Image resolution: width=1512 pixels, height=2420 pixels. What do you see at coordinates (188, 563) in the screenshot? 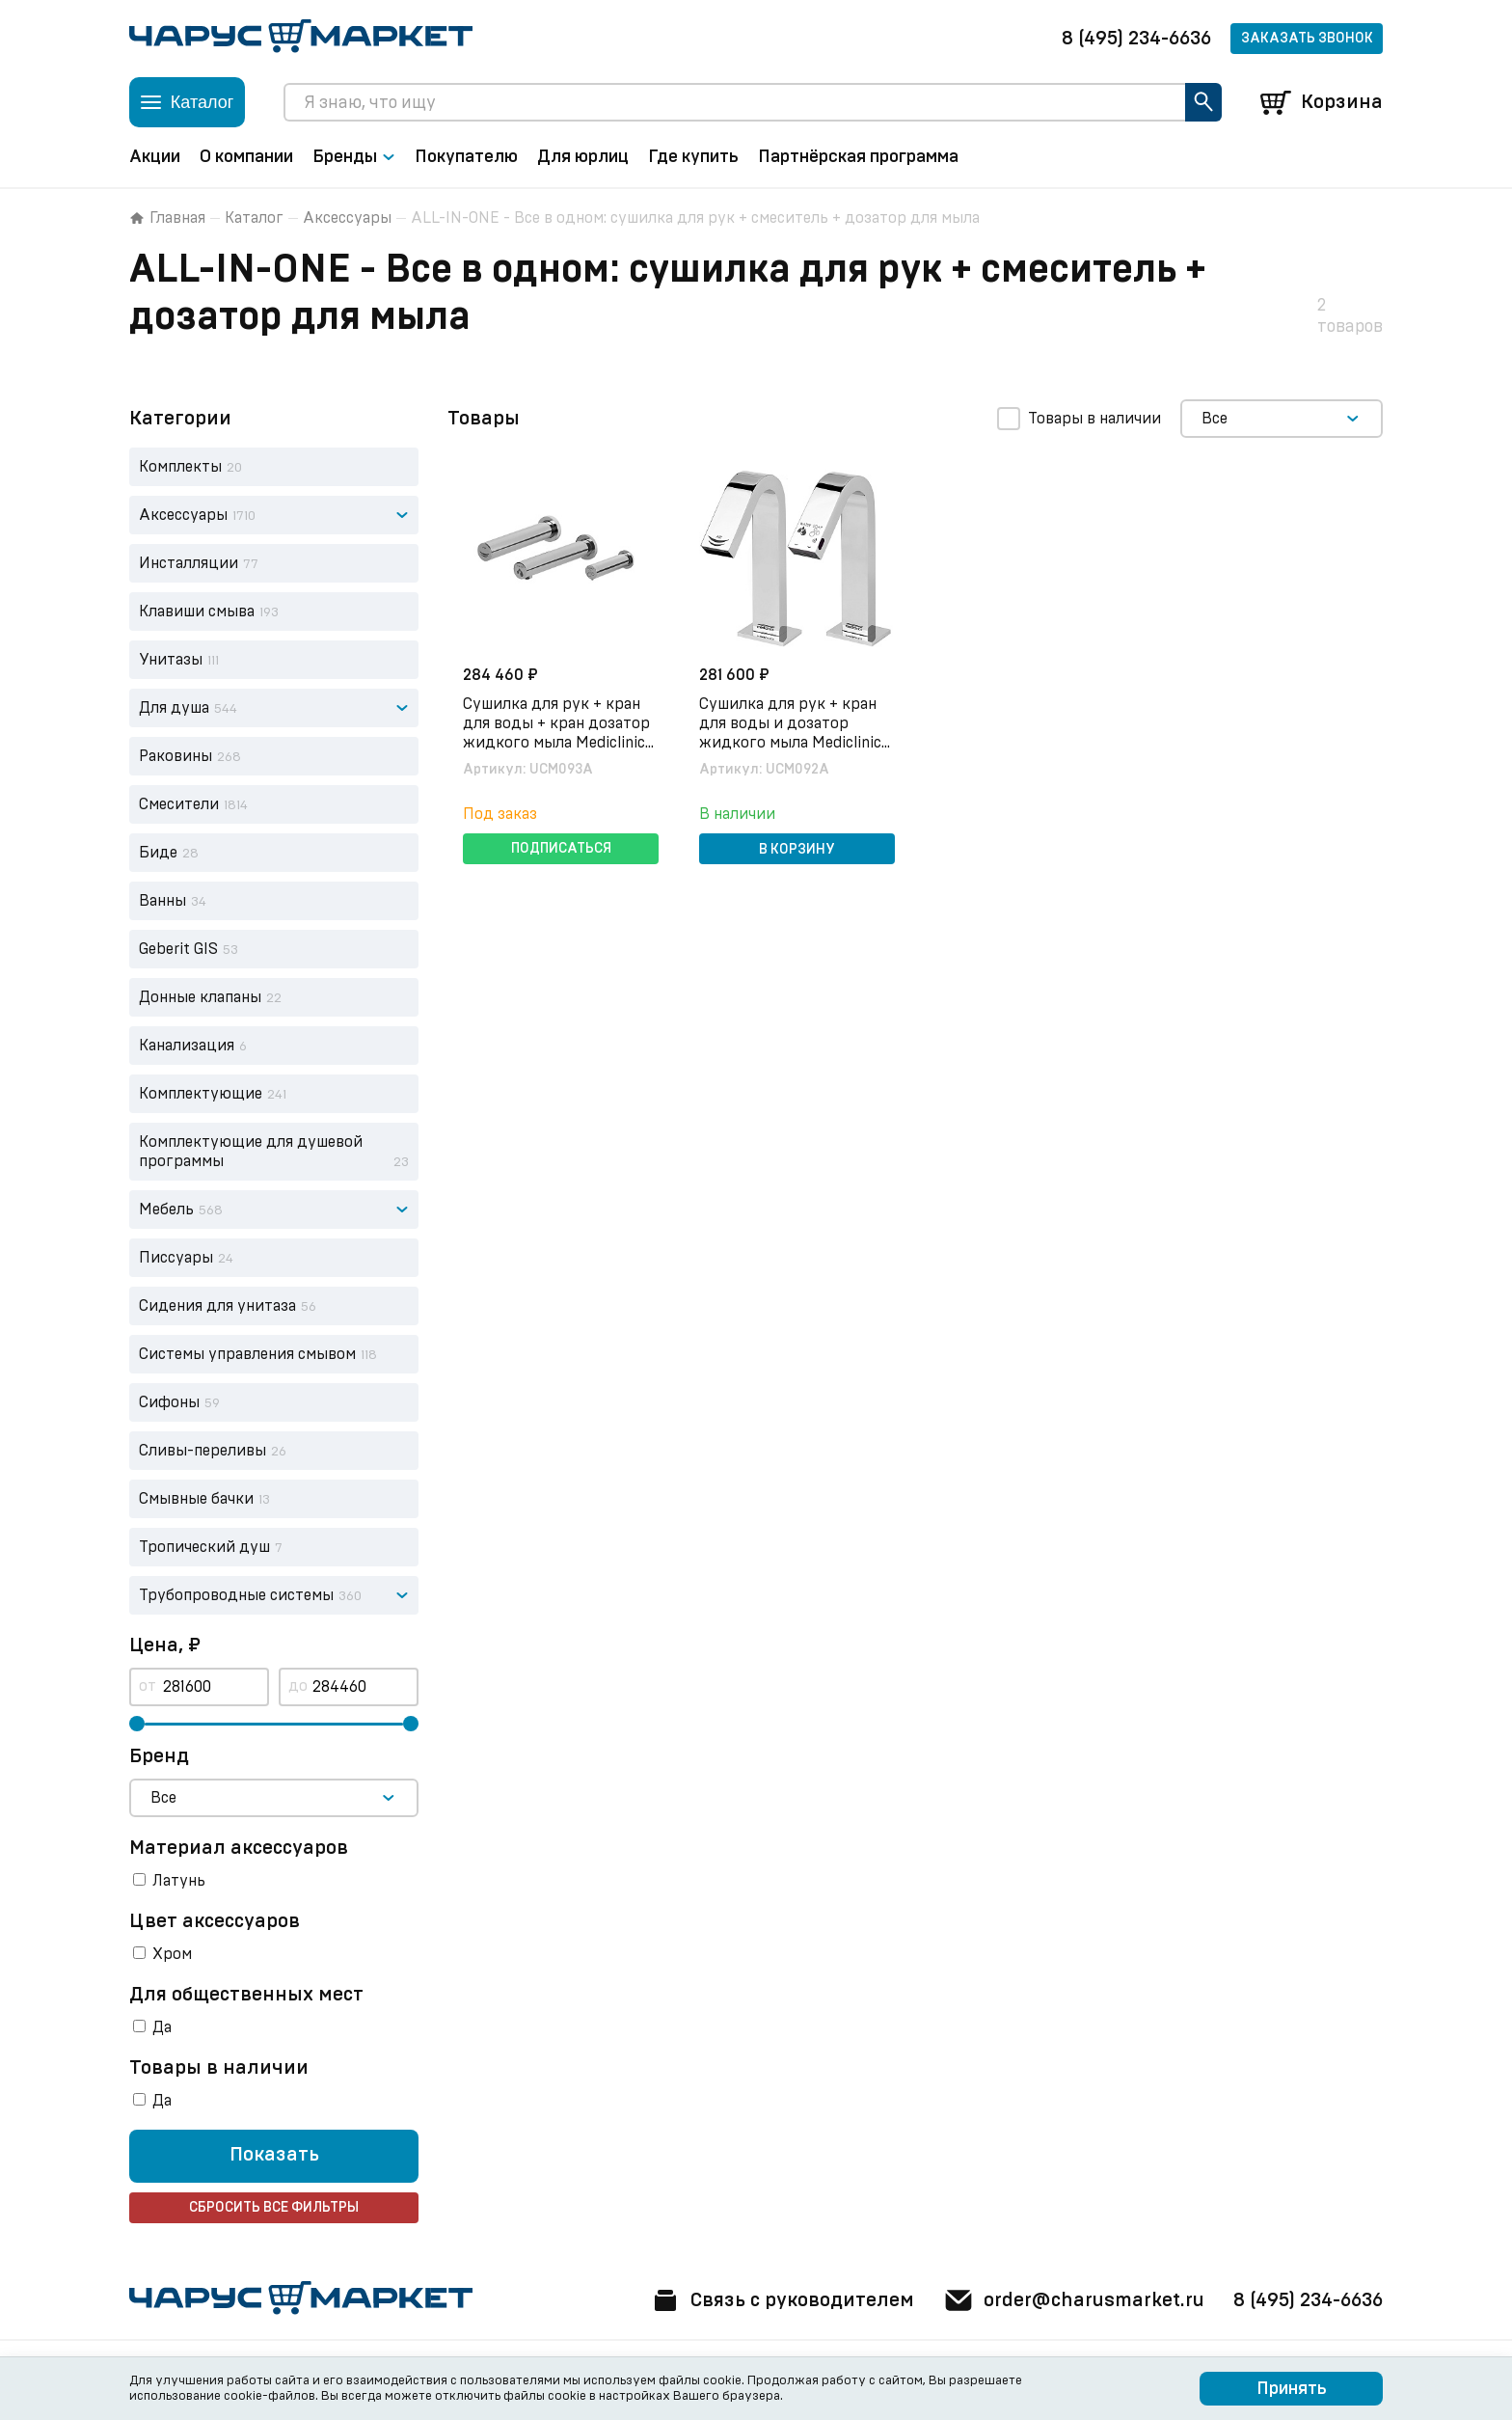
I see `Инсталляции` at bounding box center [188, 563].